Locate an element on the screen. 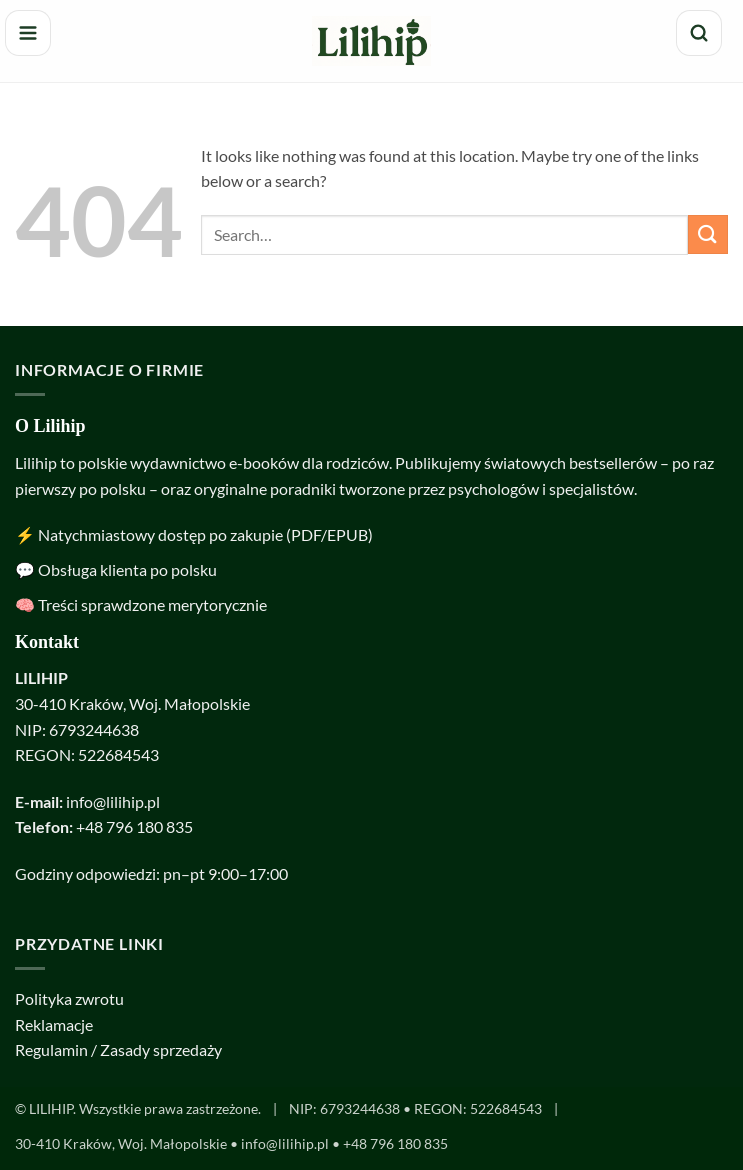 The width and height of the screenshot is (743, 1170). [Szukaj] is located at coordinates (699, 33).